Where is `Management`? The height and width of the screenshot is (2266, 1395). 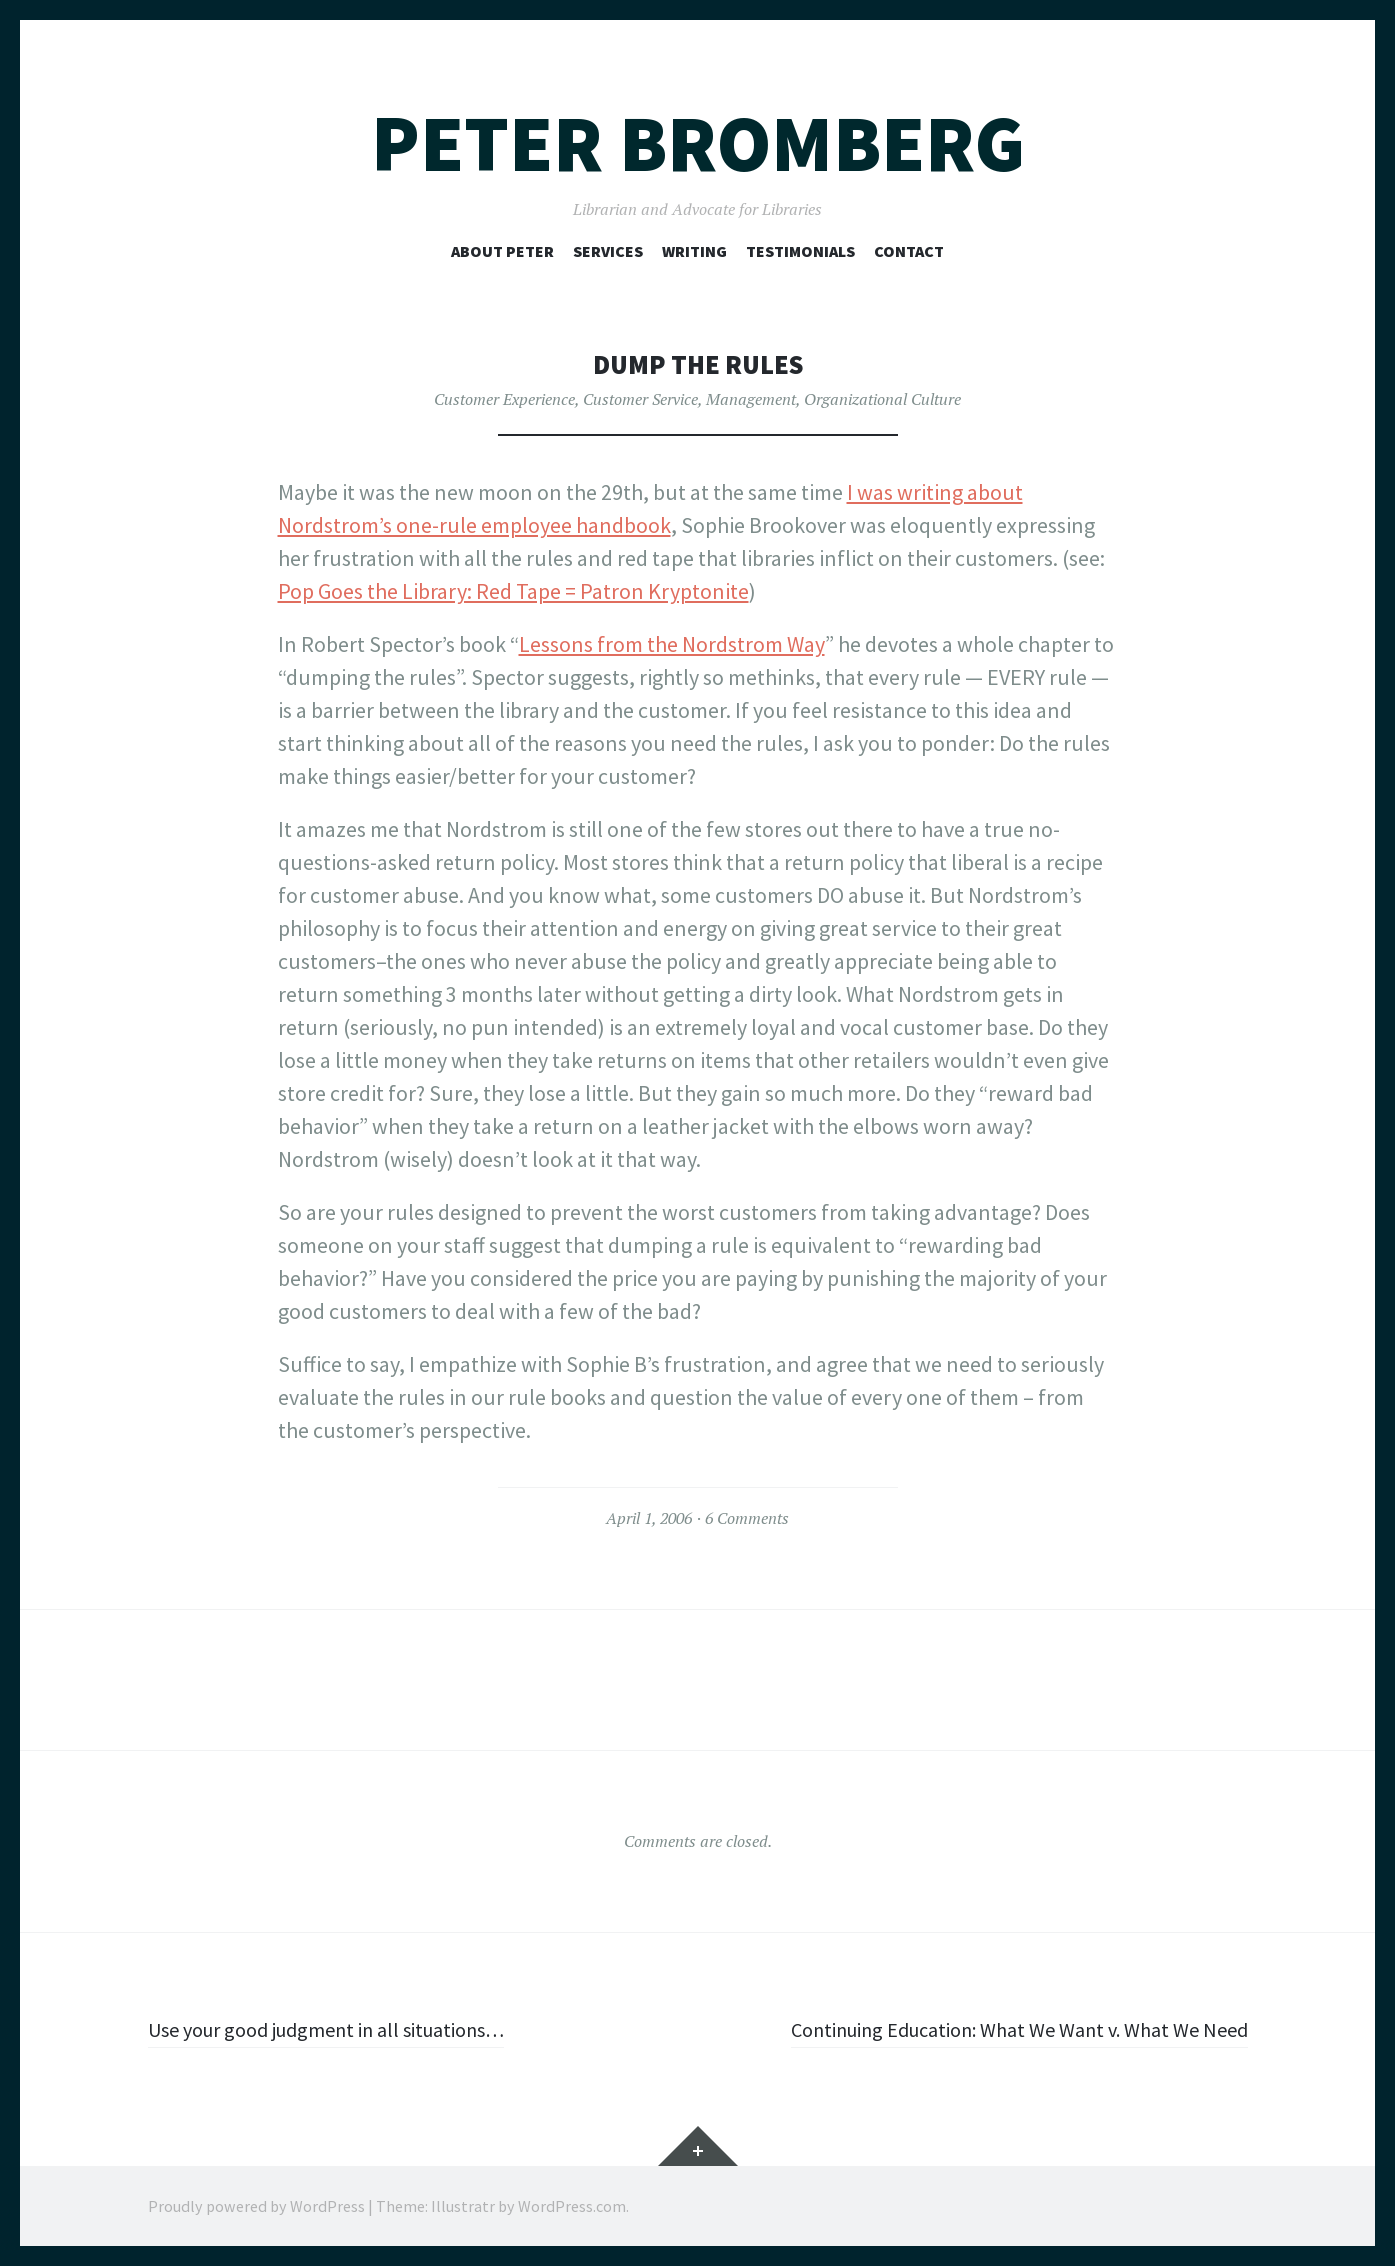 Management is located at coordinates (751, 399).